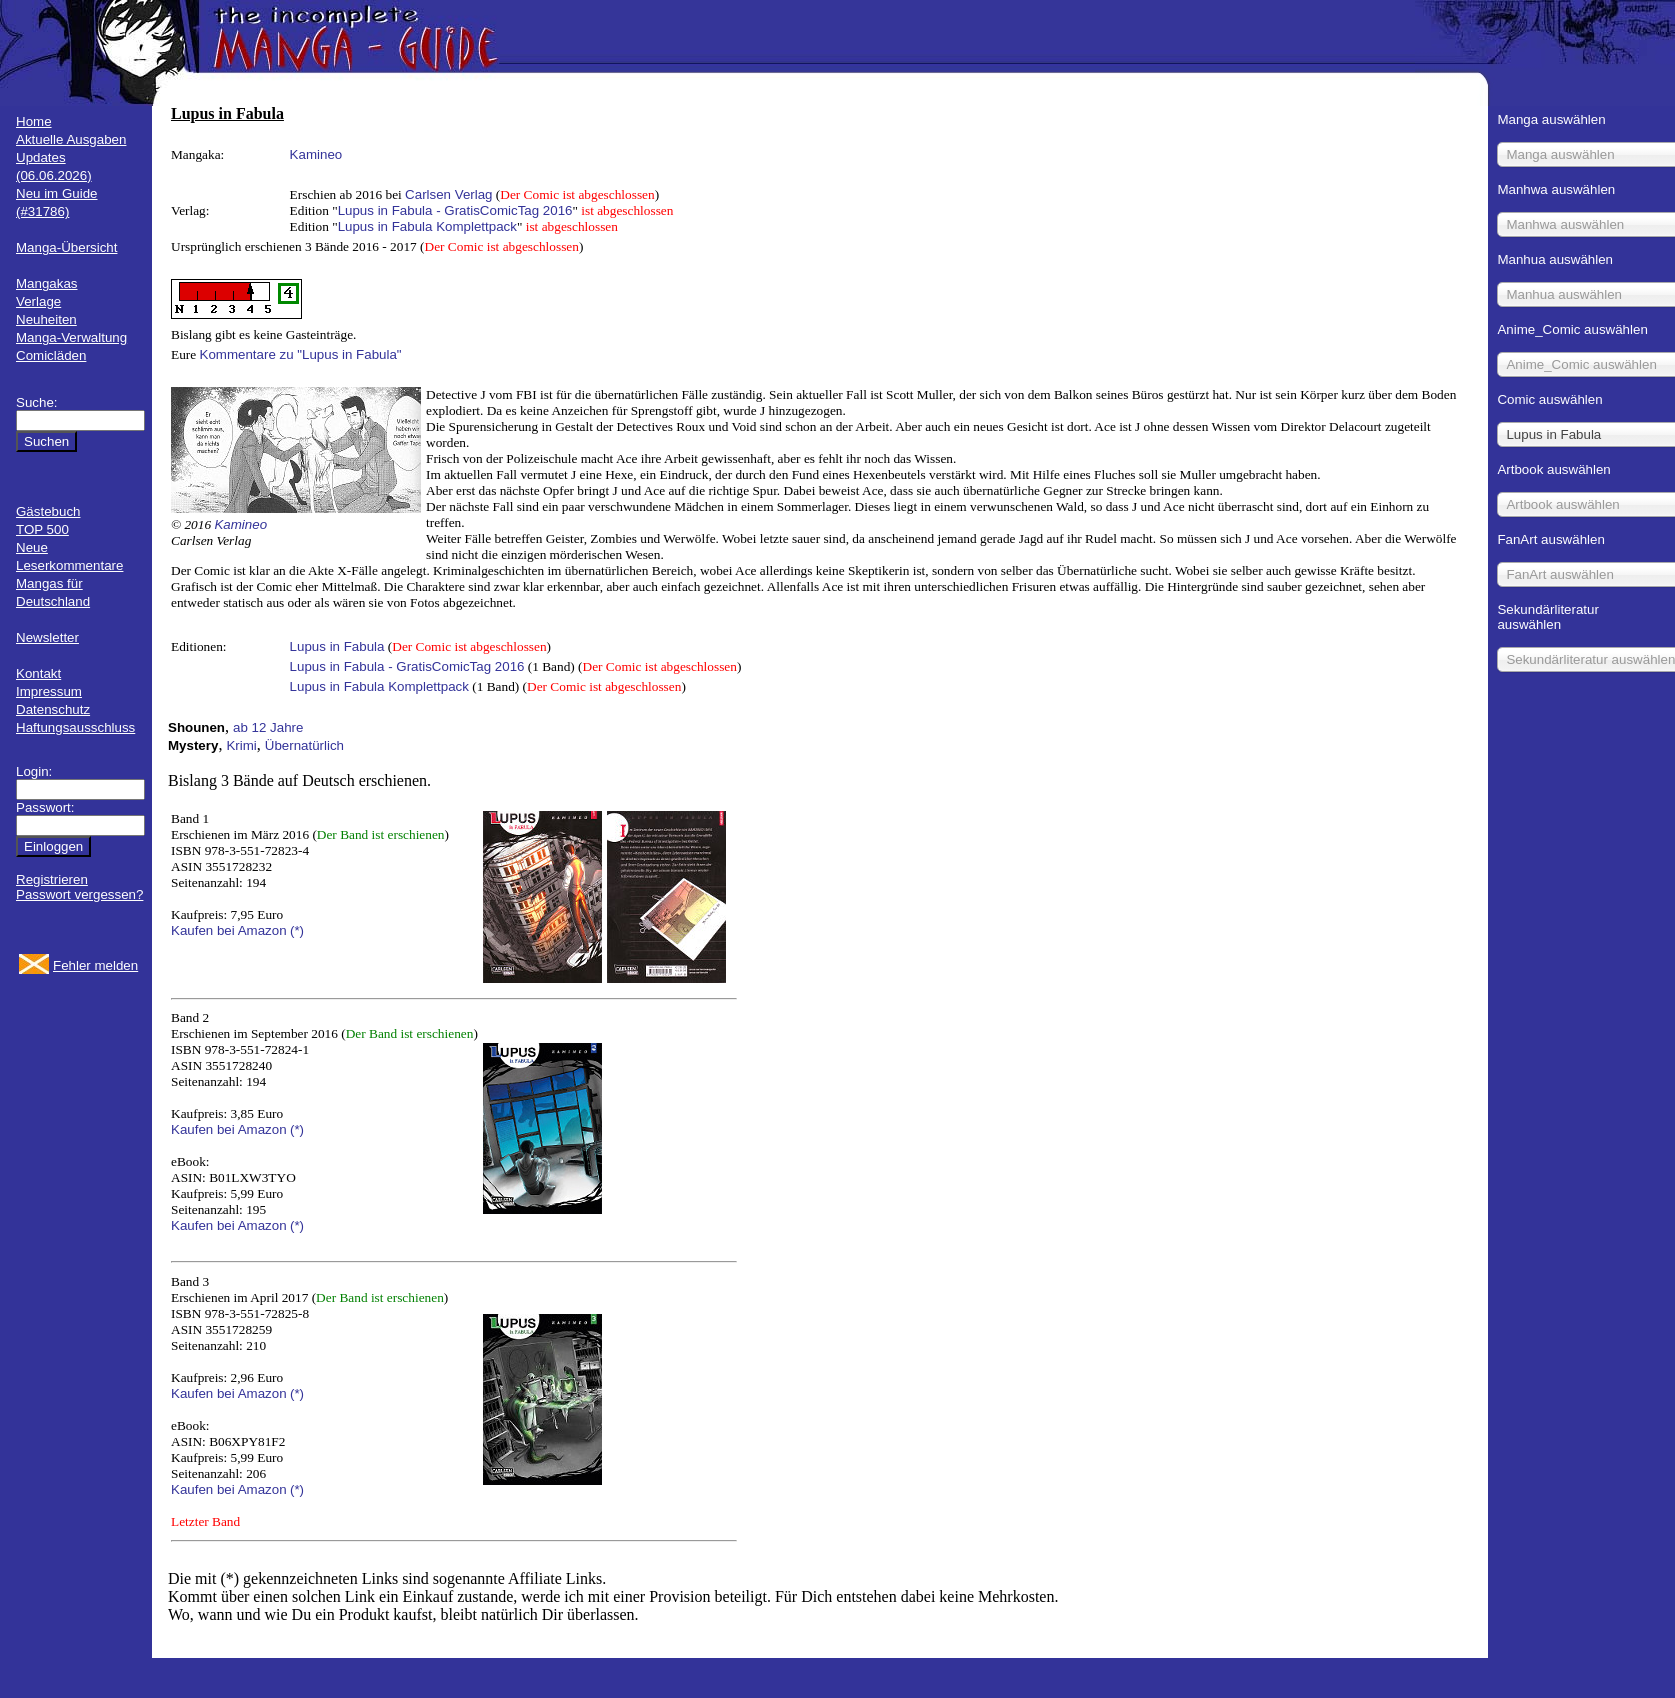 The width and height of the screenshot is (1675, 1698). What do you see at coordinates (79, 894) in the screenshot?
I see `Passwort vergessen?` at bounding box center [79, 894].